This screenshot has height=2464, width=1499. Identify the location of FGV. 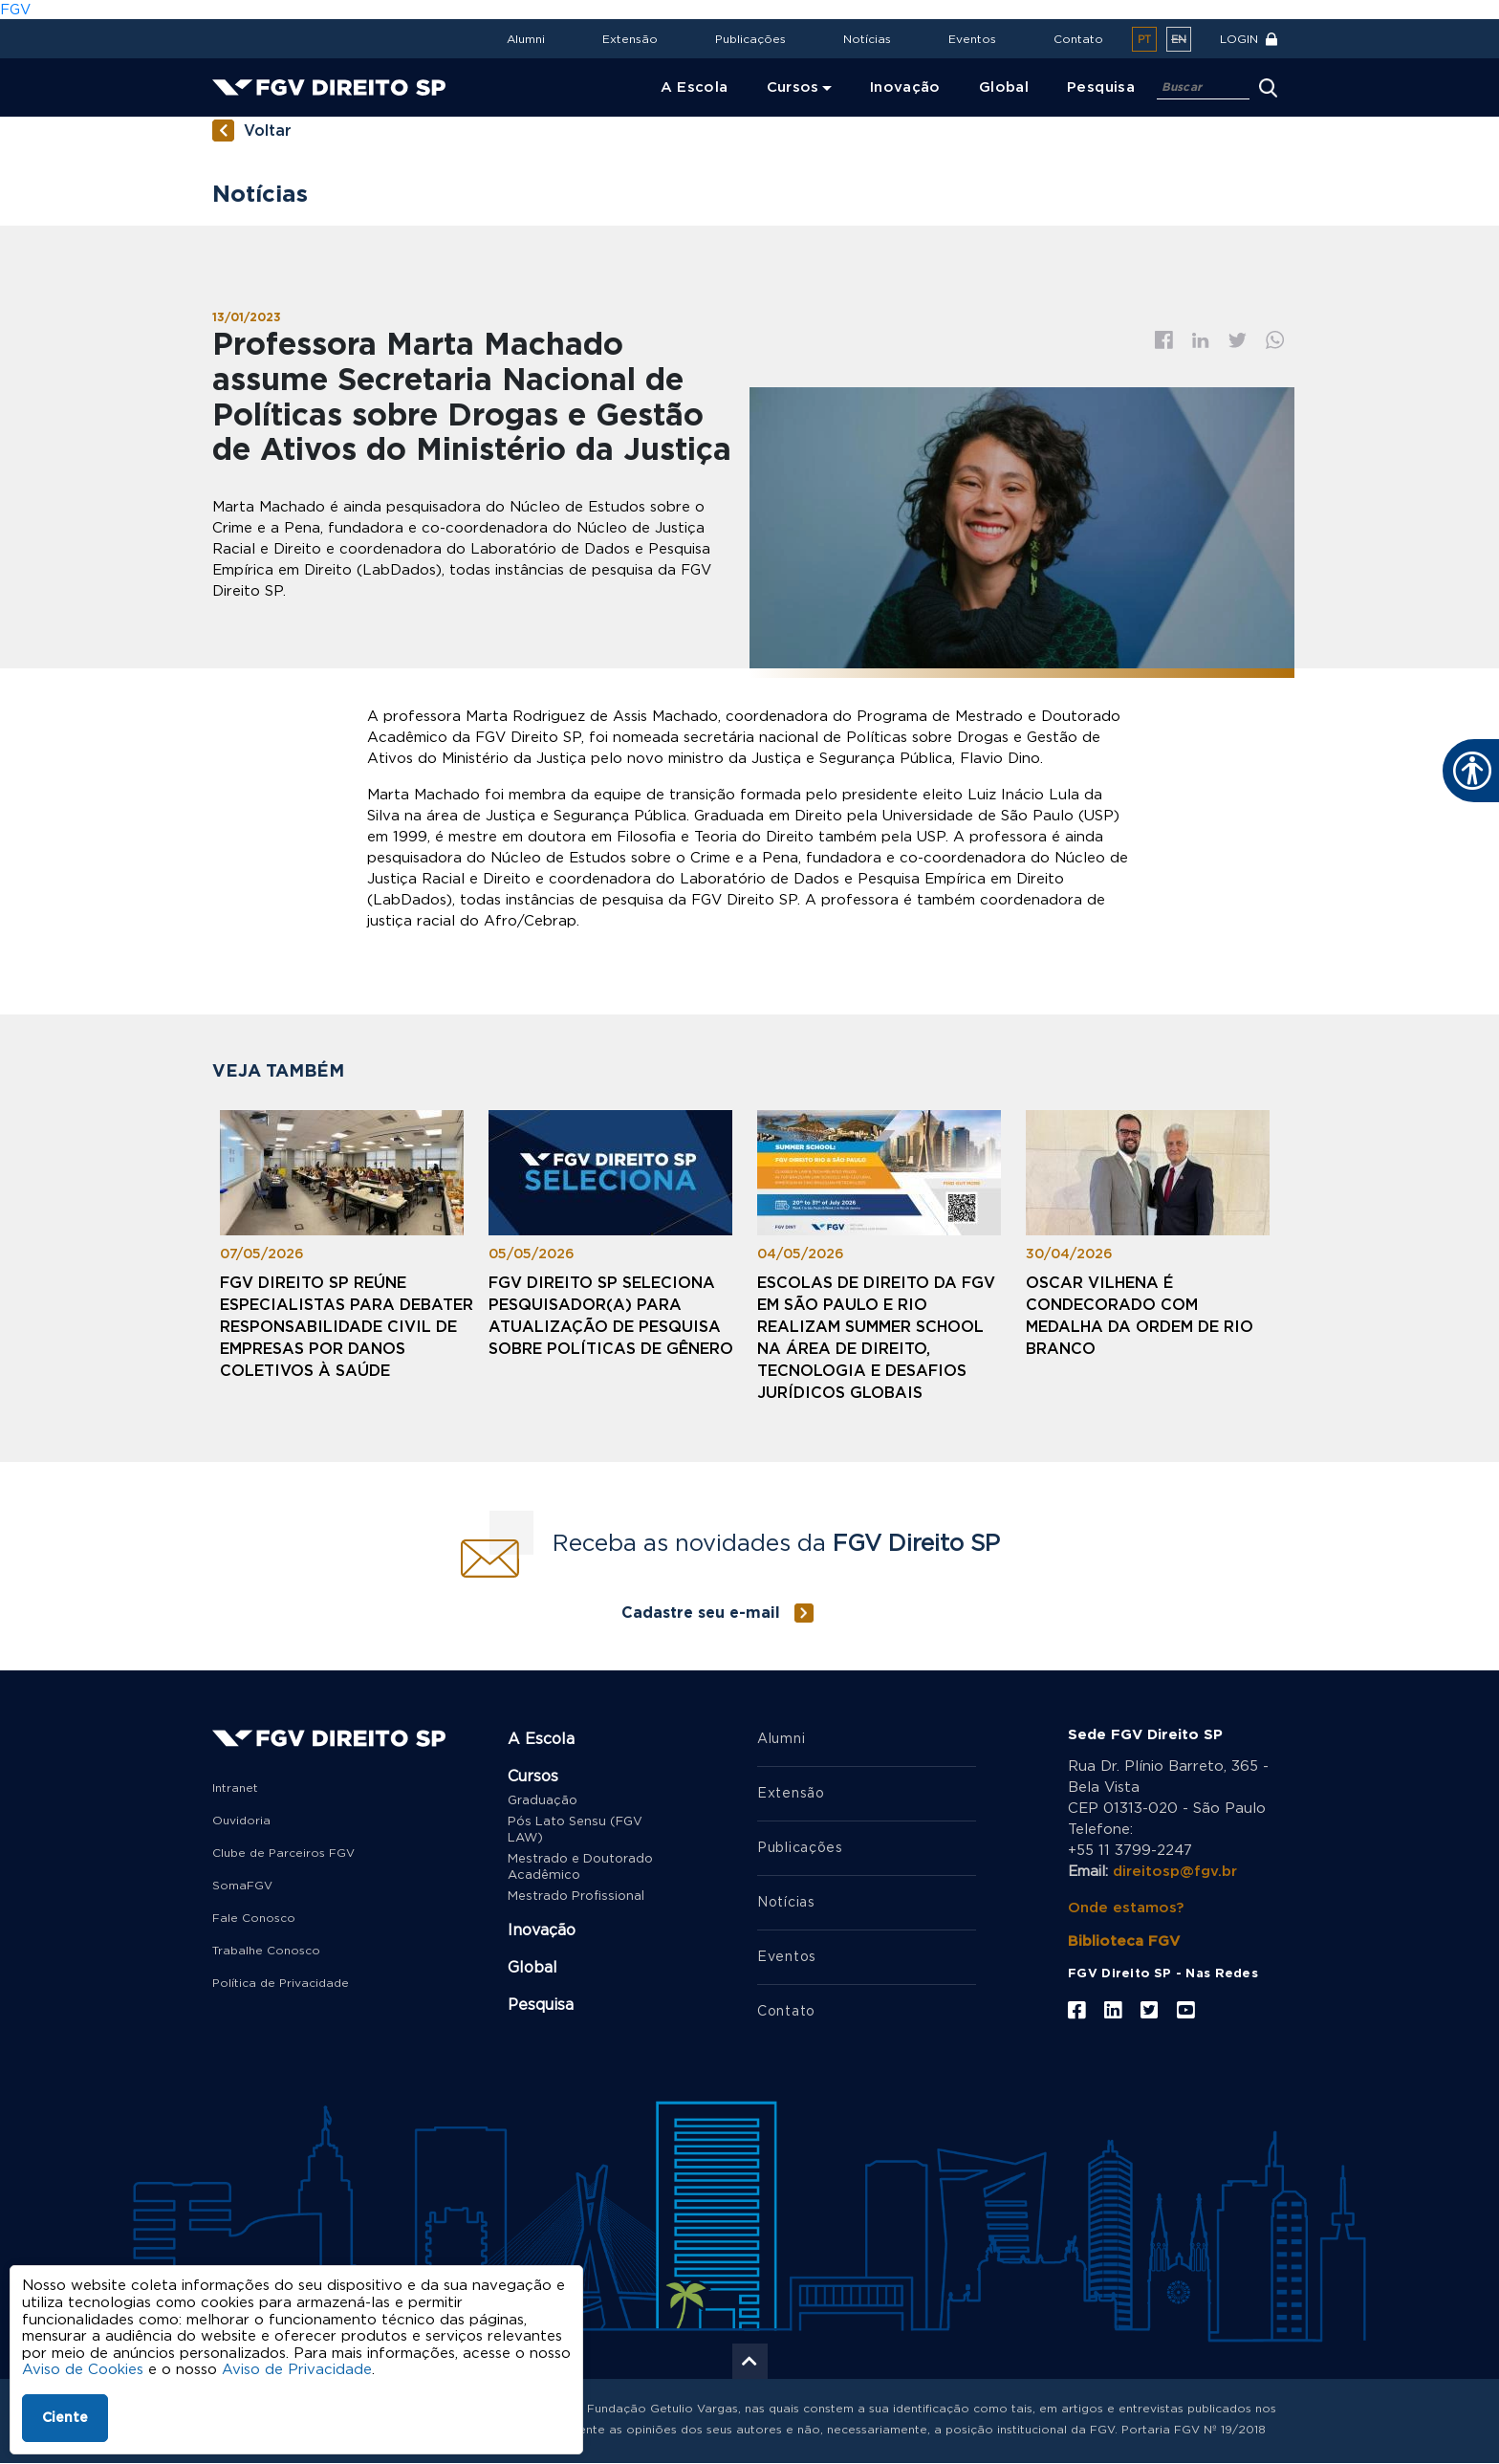
(15, 10).